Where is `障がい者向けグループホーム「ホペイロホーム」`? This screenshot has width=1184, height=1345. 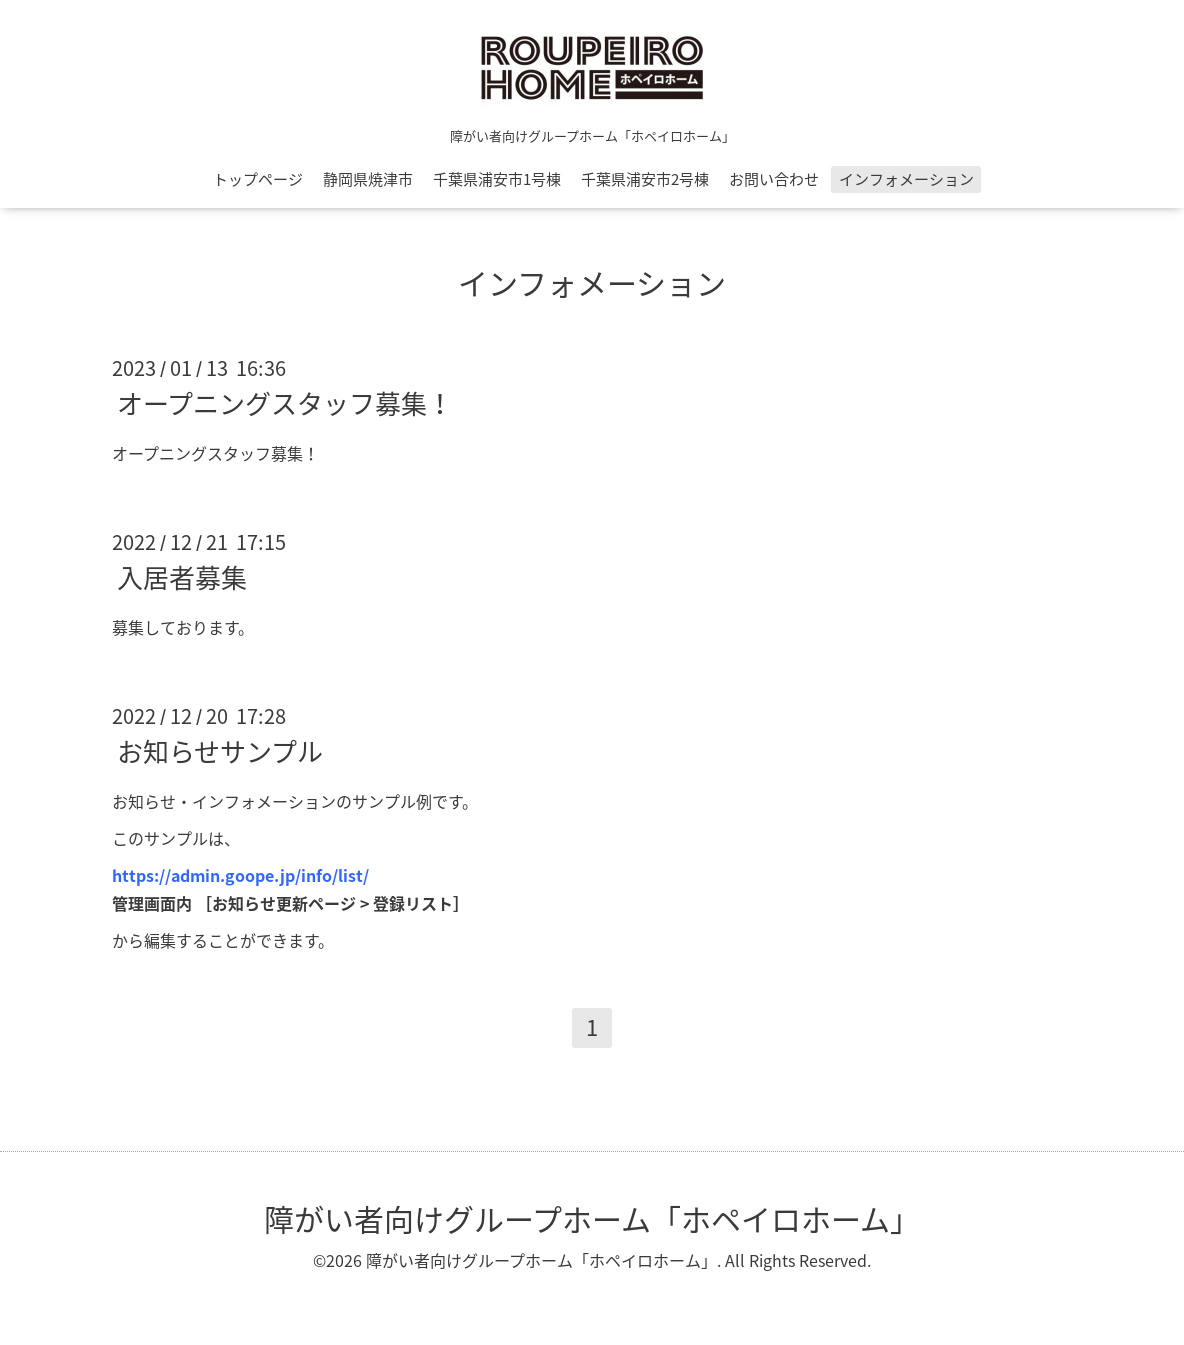 障がい者向けグループホーム「ホペイロホーム」 is located at coordinates (592, 1218).